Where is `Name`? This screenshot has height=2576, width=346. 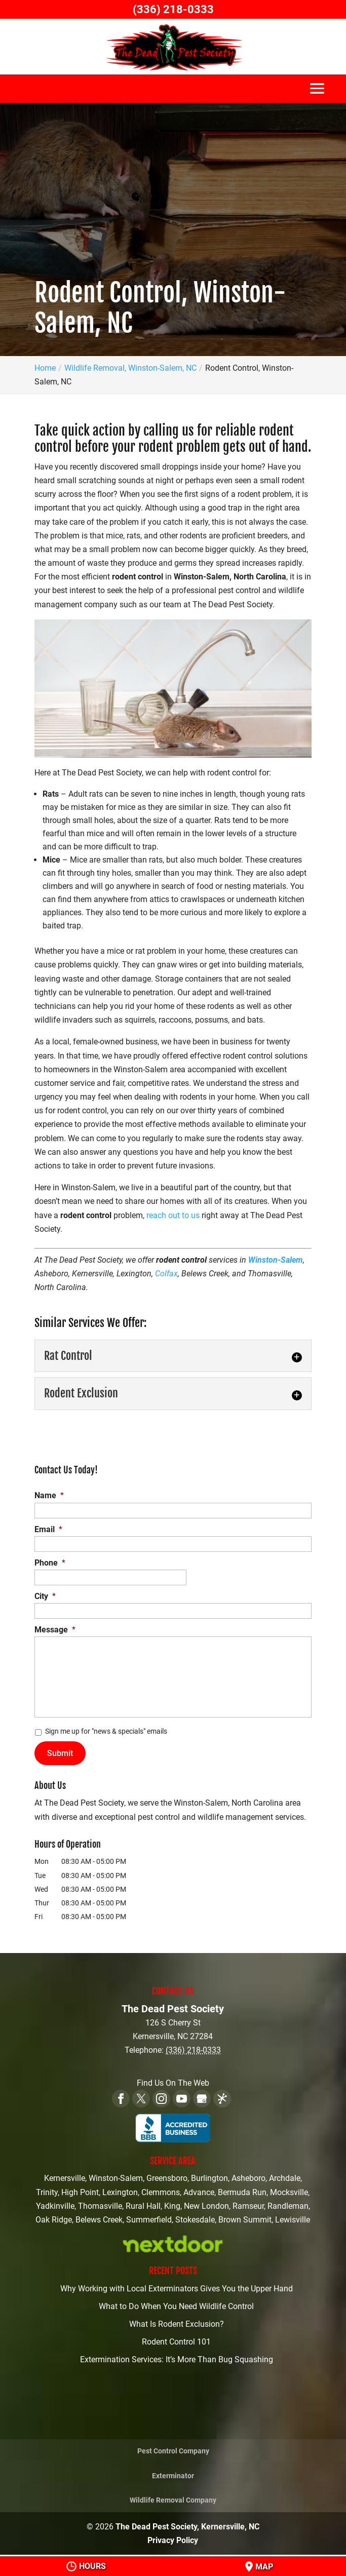
Name is located at coordinates (49, 1495).